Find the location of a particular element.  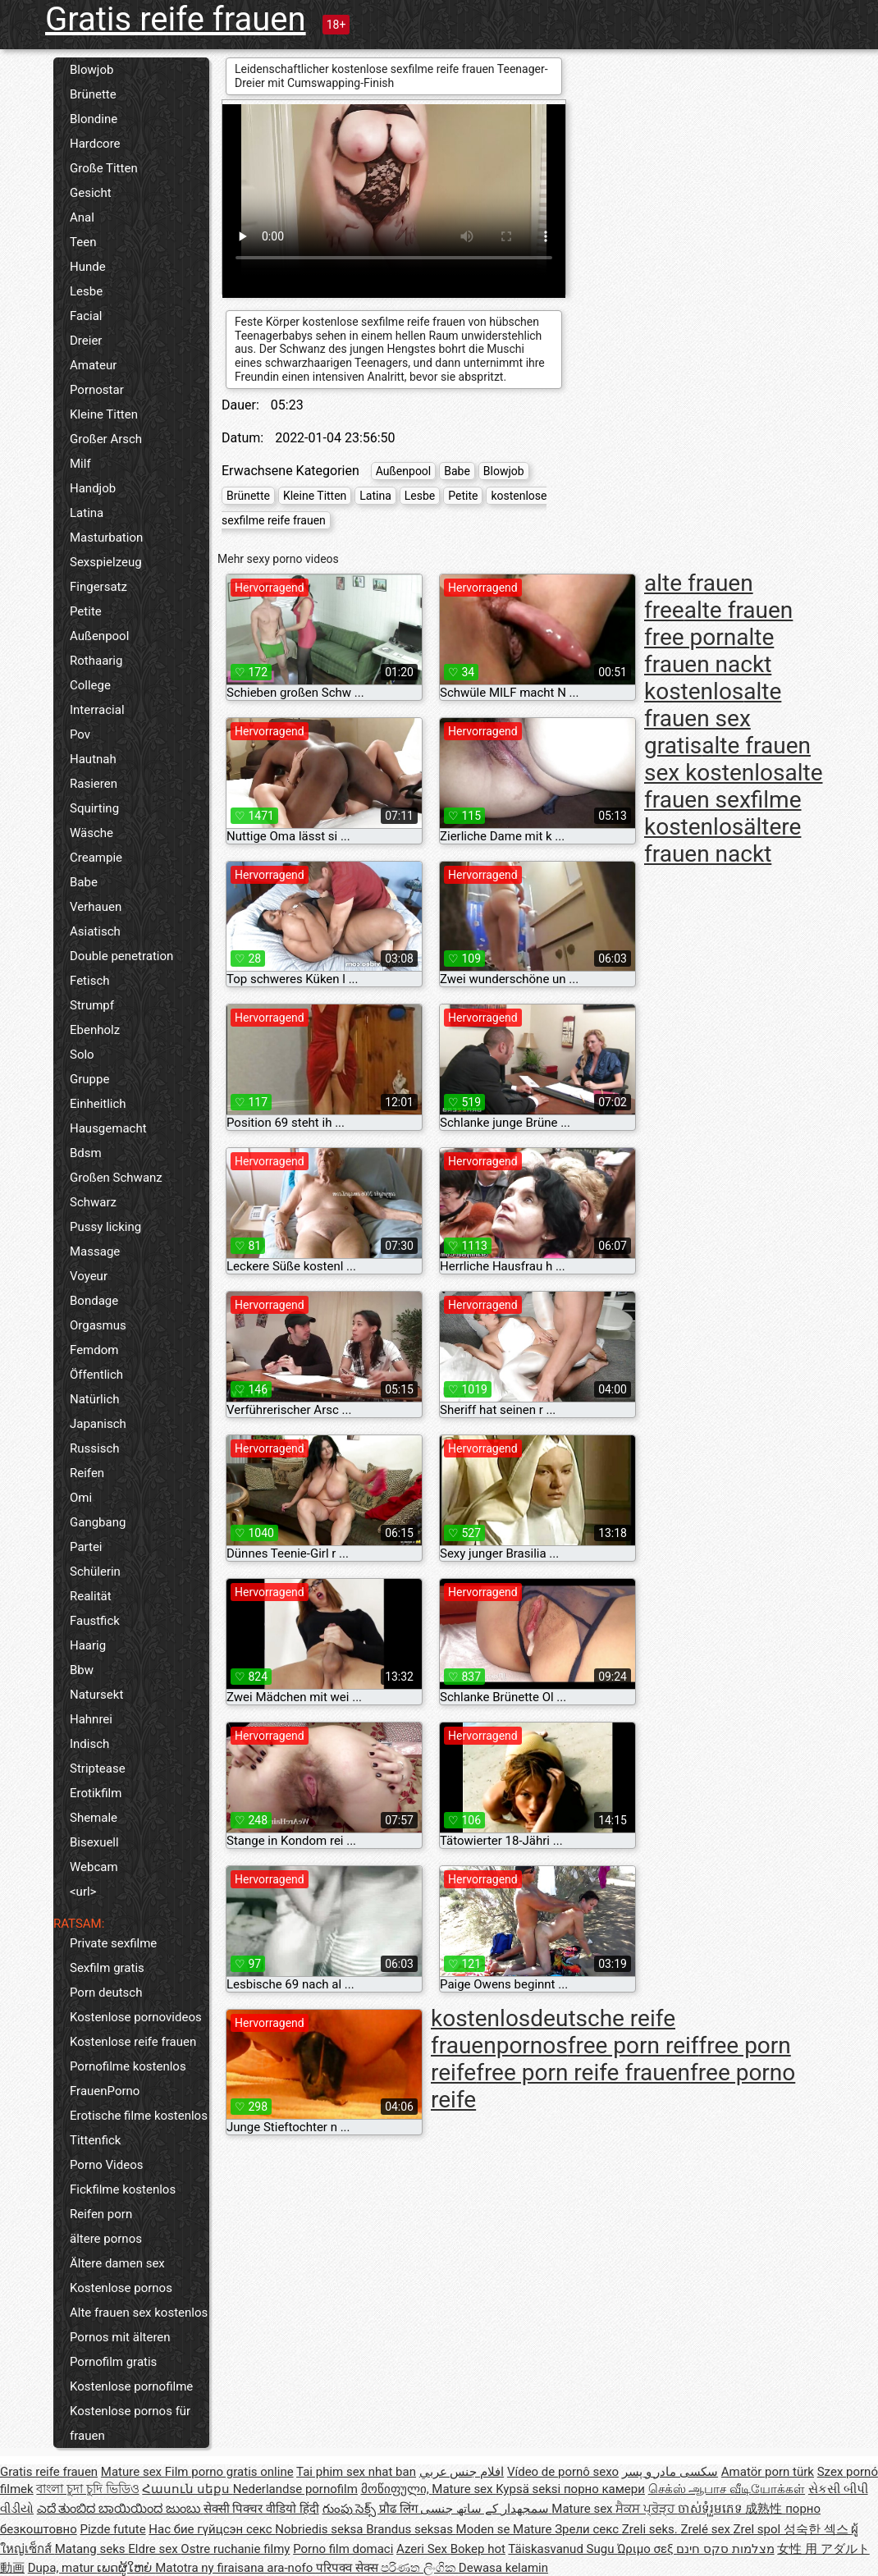

Kostenlose reife frauen is located at coordinates (133, 2041).